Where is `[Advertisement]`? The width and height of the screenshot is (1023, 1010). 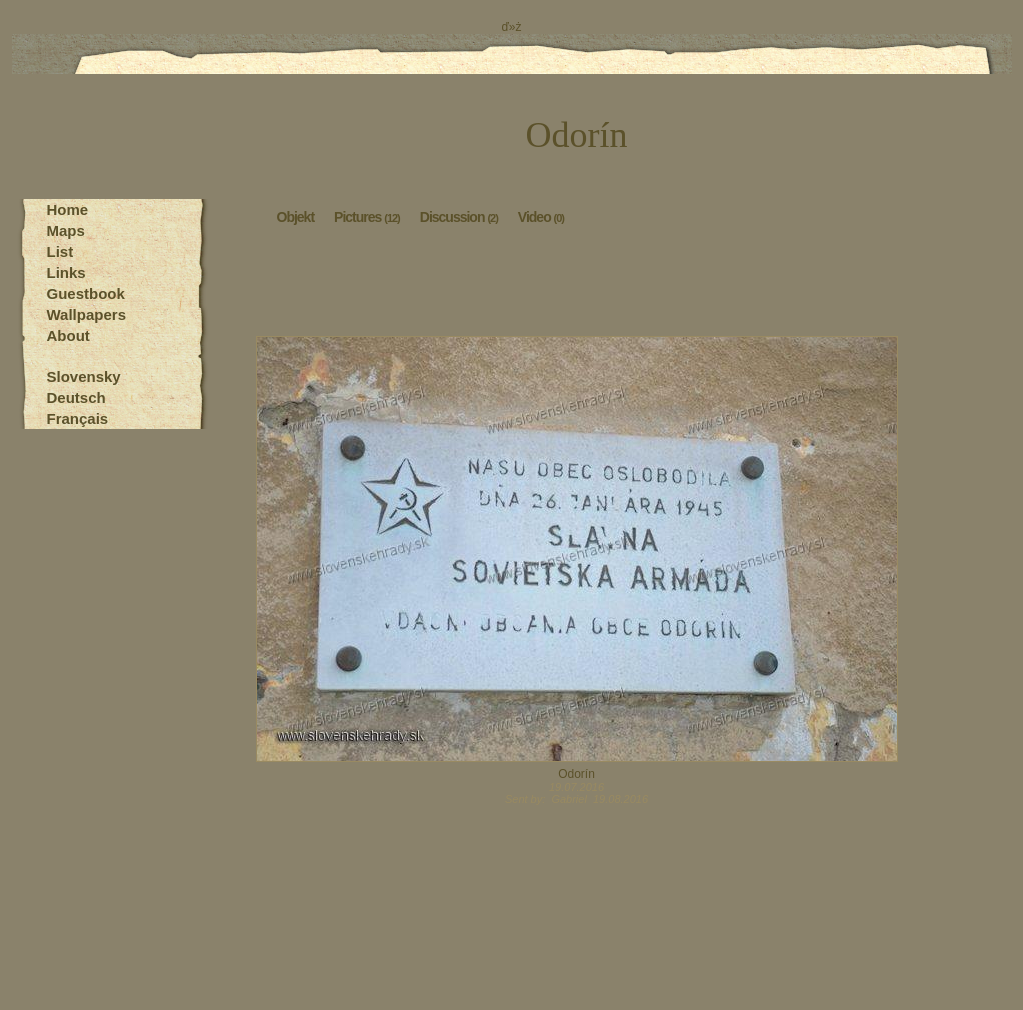 [Advertisement] is located at coordinates (577, 286).